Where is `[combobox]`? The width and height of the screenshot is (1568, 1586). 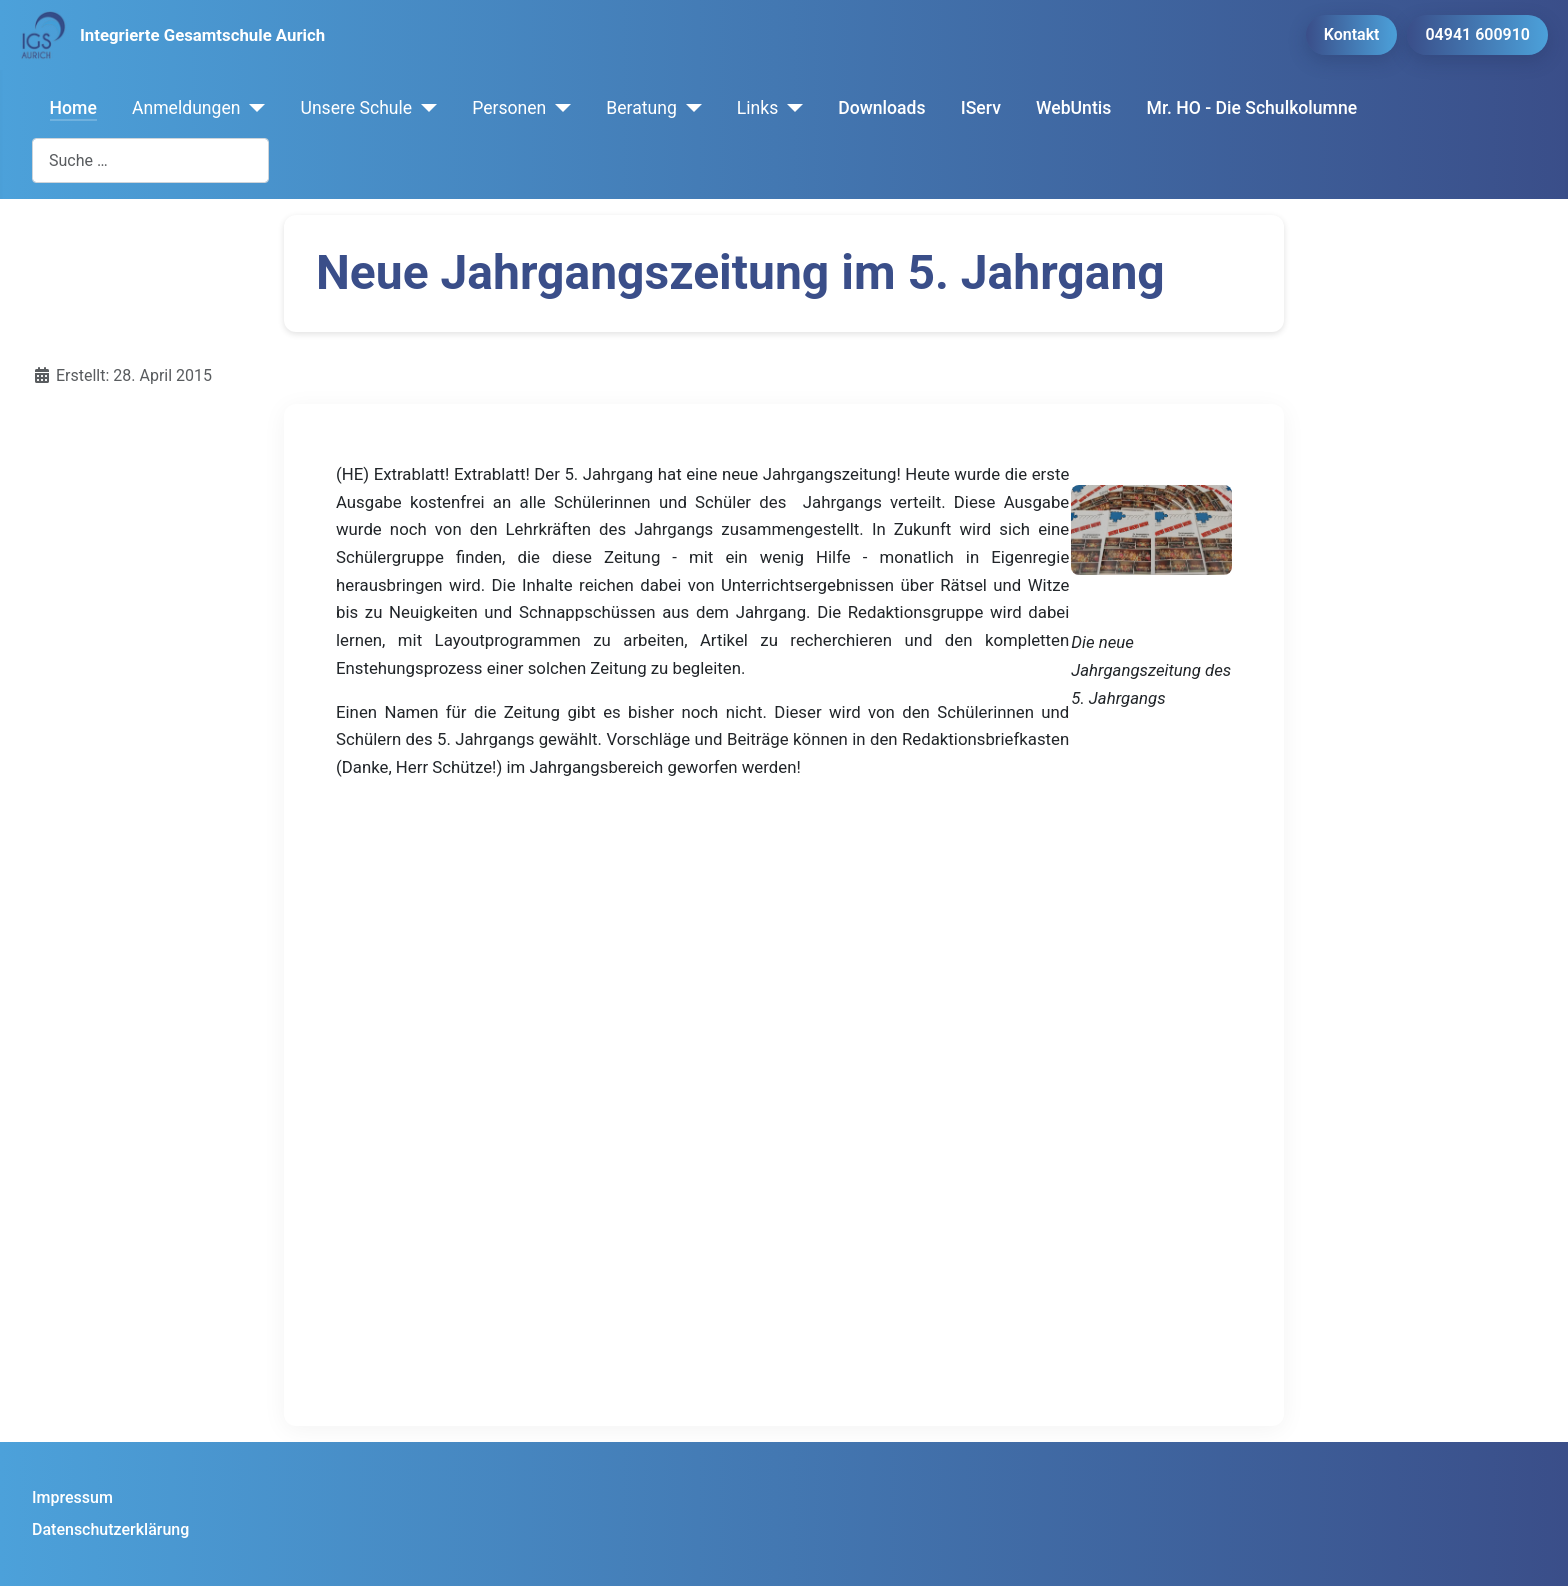
[combobox] is located at coordinates (150, 160).